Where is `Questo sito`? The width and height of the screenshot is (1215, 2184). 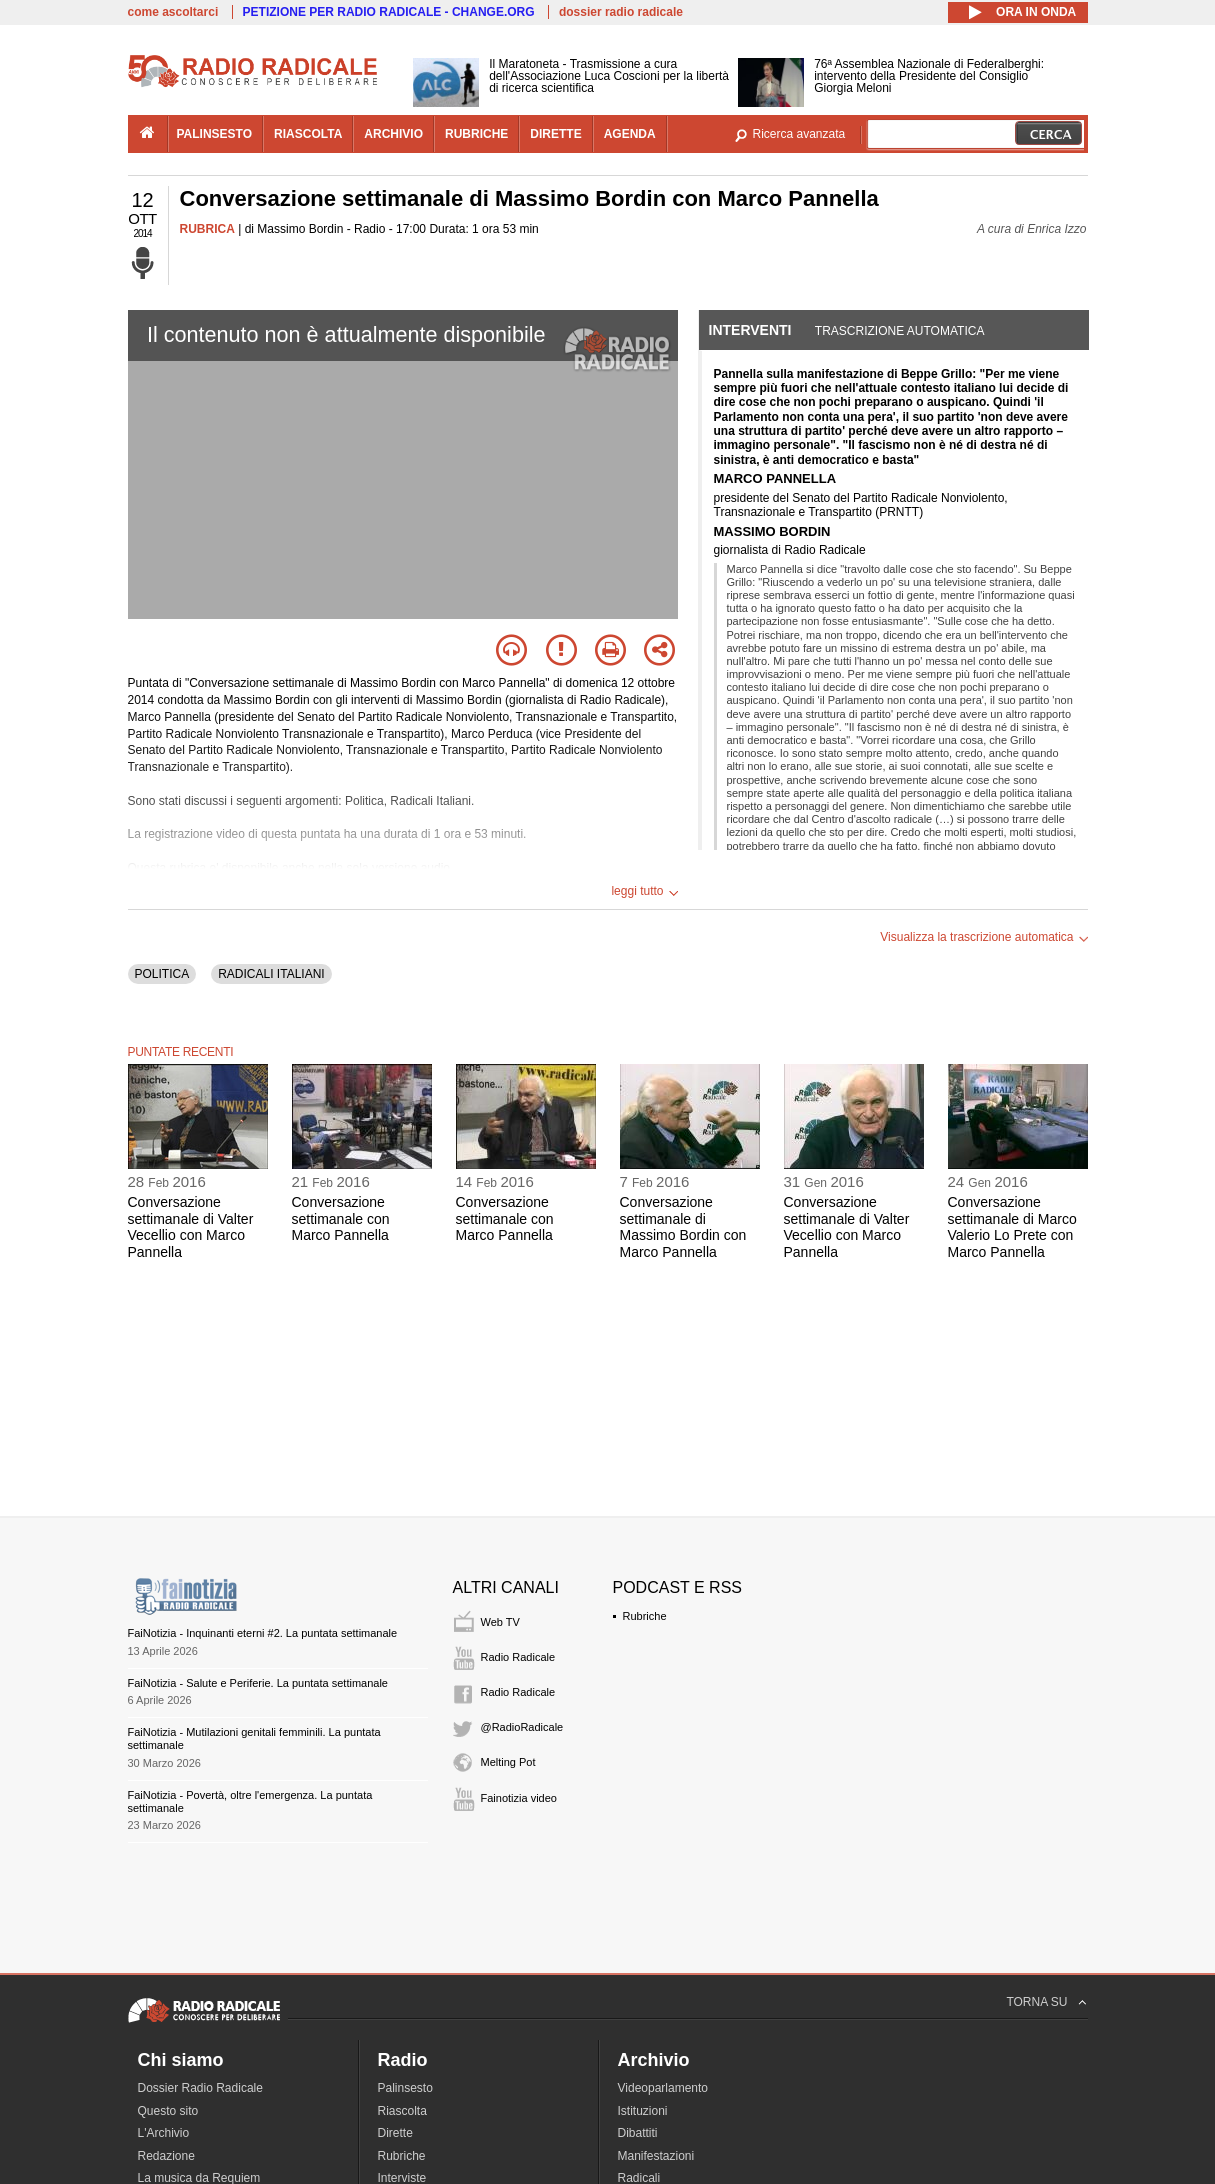 Questo sito is located at coordinates (168, 2111).